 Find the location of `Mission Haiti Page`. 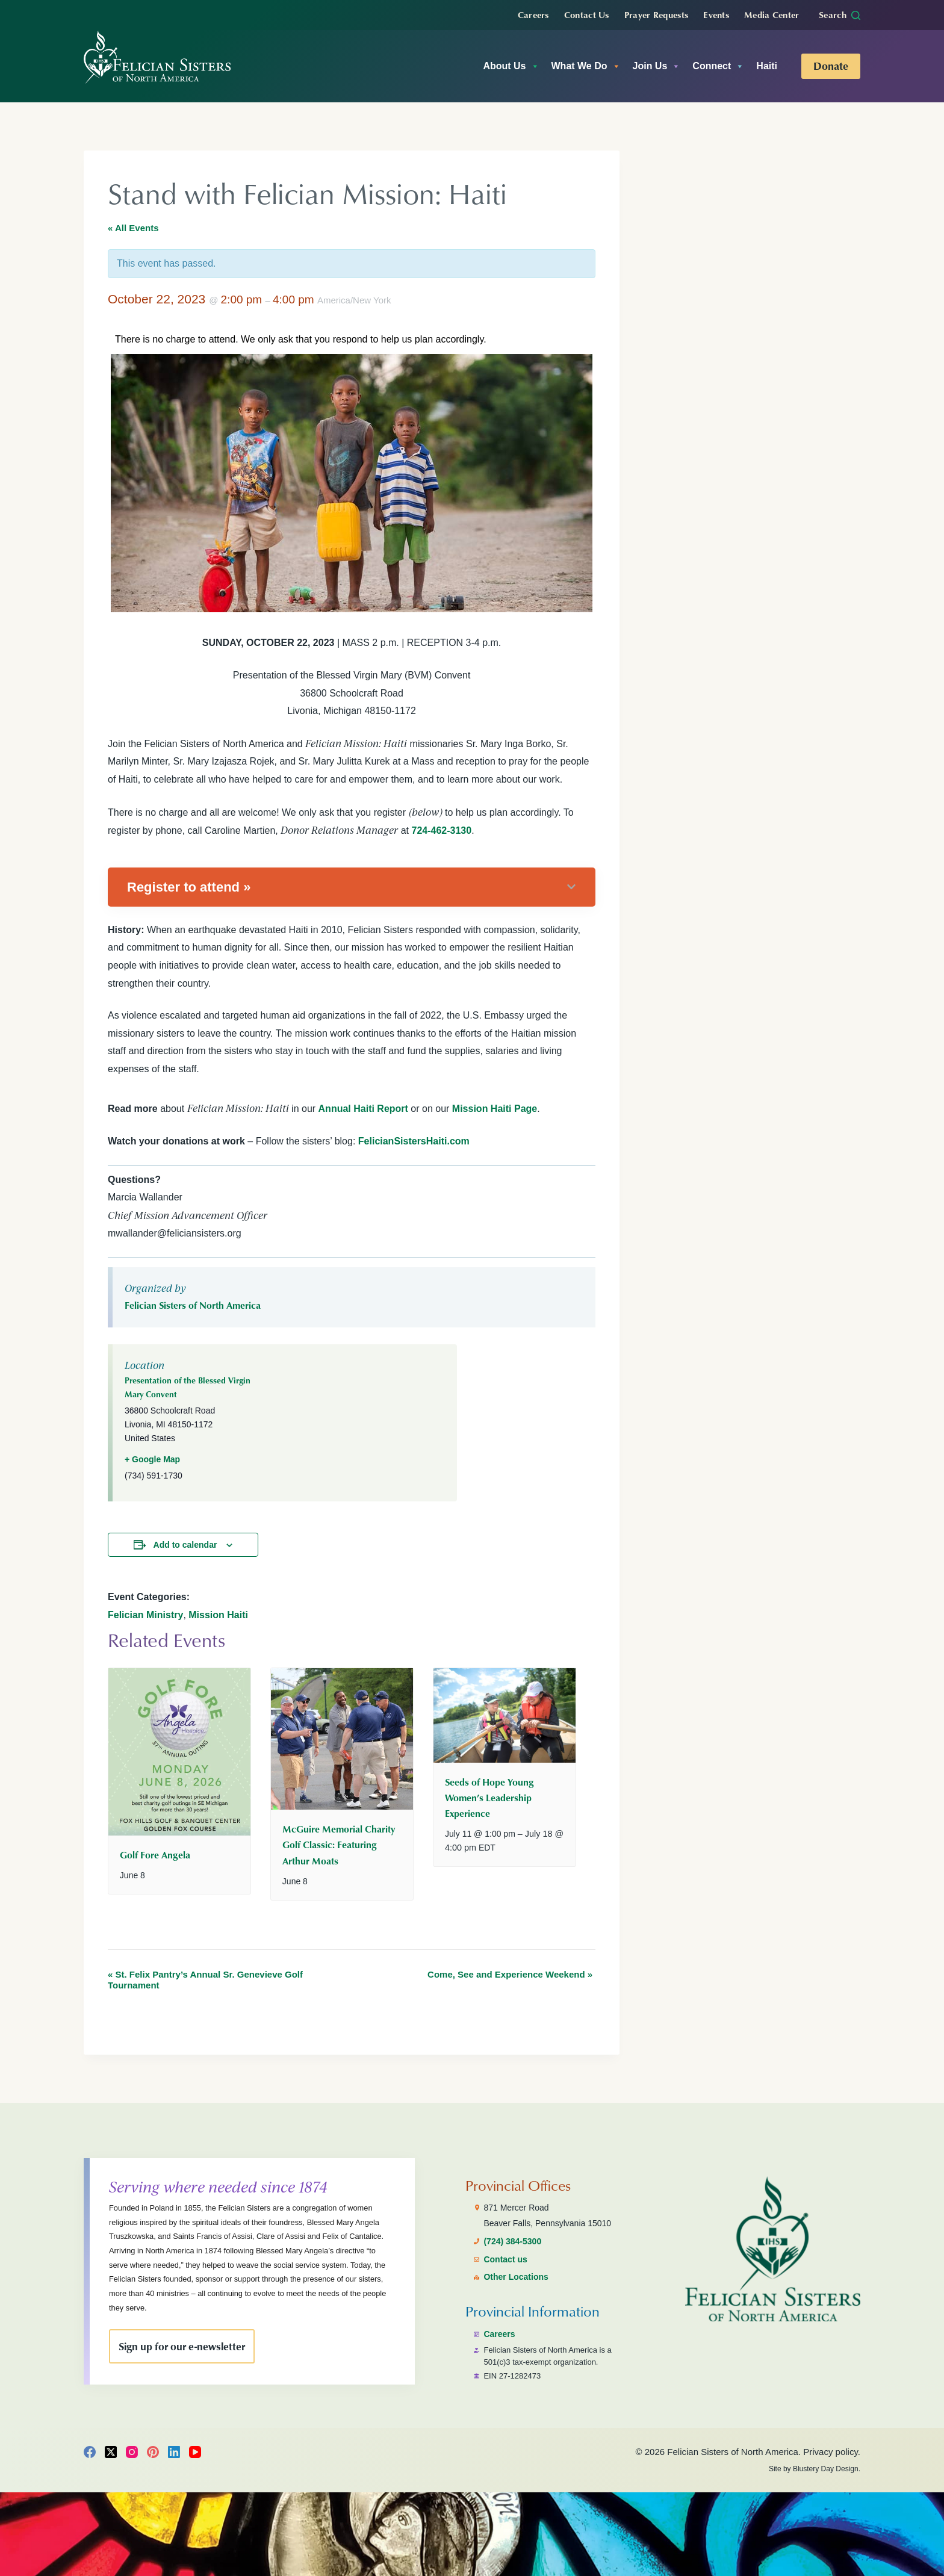

Mission Haiti Page is located at coordinates (494, 1108).